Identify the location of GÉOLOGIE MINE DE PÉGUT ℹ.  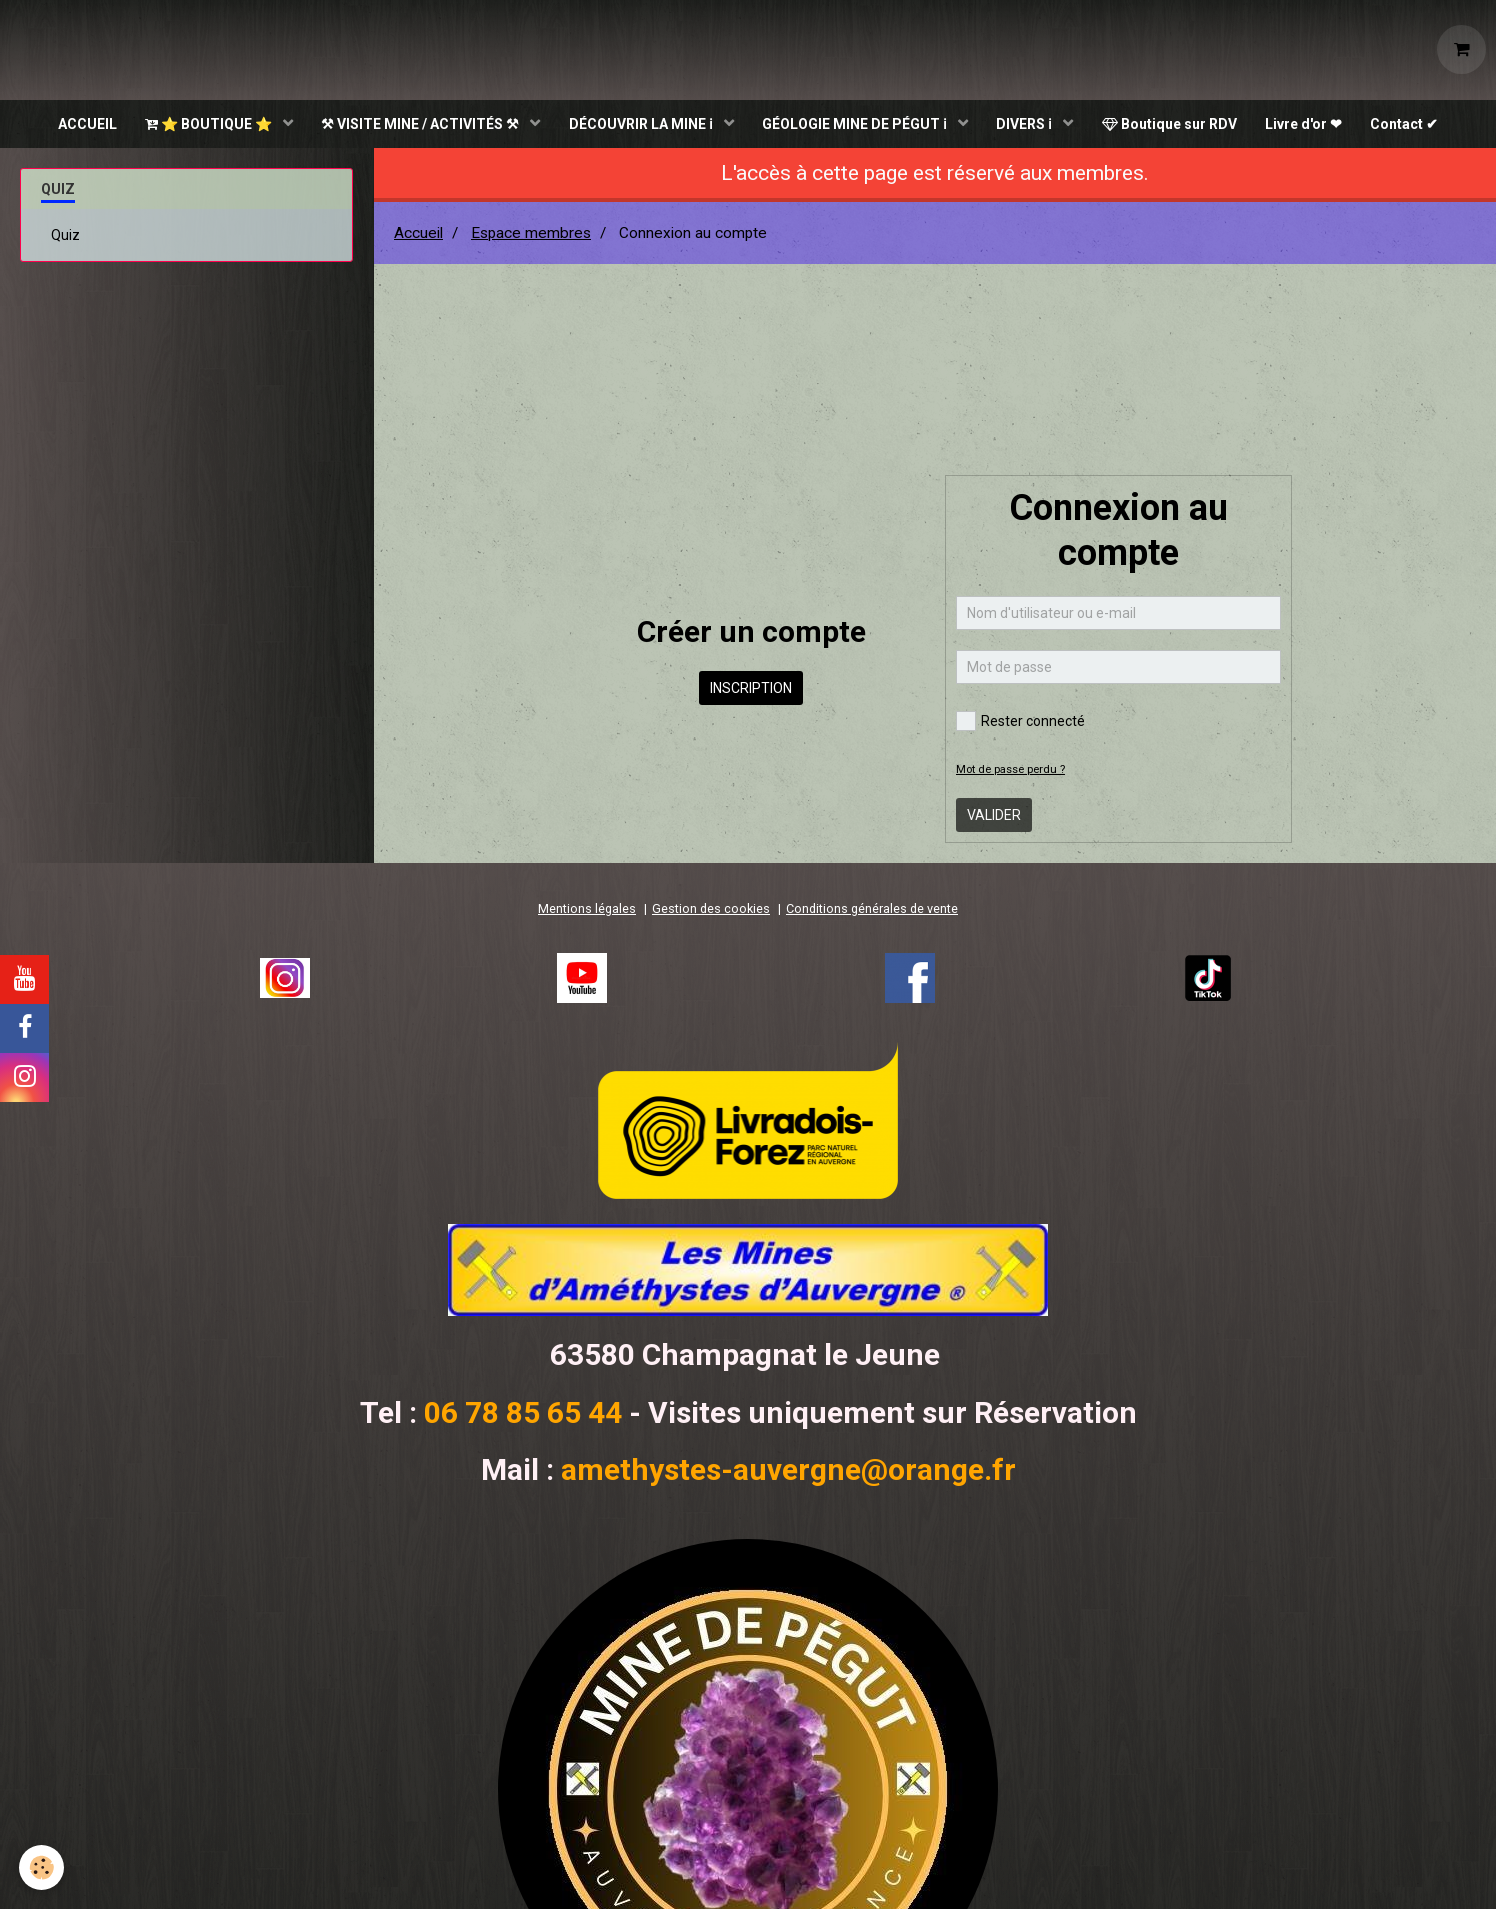
(856, 125).